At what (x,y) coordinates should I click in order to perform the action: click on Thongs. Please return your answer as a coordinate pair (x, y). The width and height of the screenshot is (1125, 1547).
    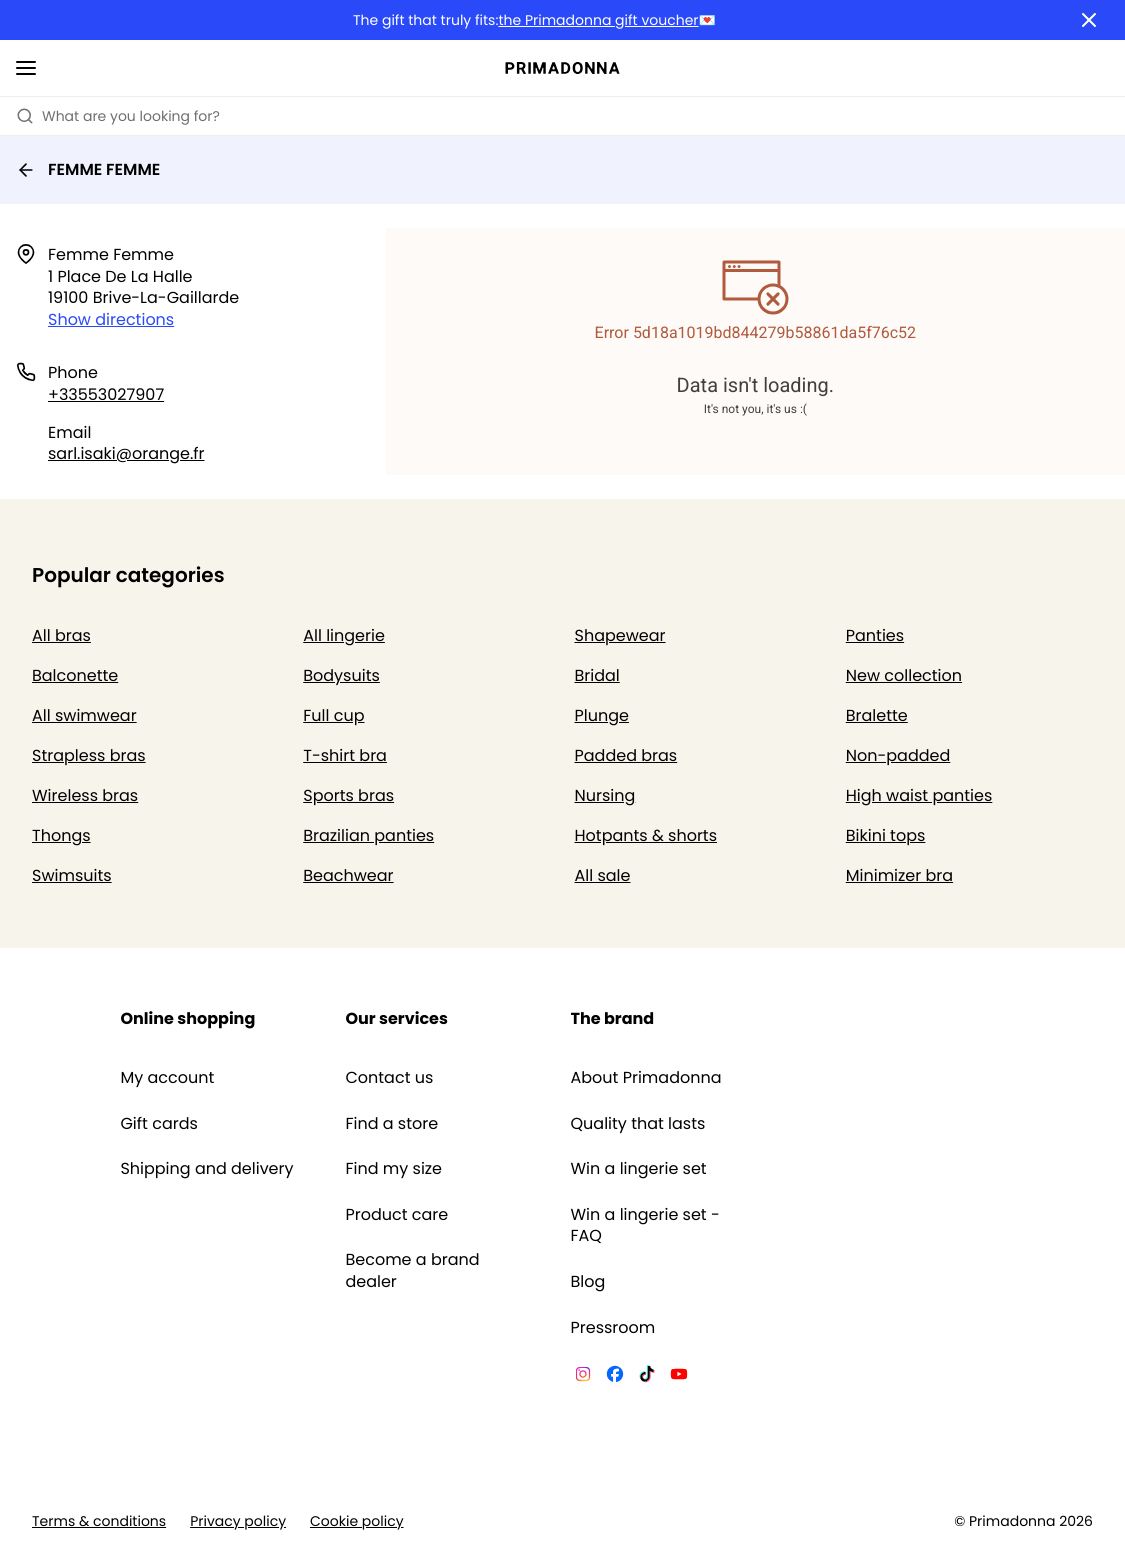
    Looking at the image, I should click on (61, 835).